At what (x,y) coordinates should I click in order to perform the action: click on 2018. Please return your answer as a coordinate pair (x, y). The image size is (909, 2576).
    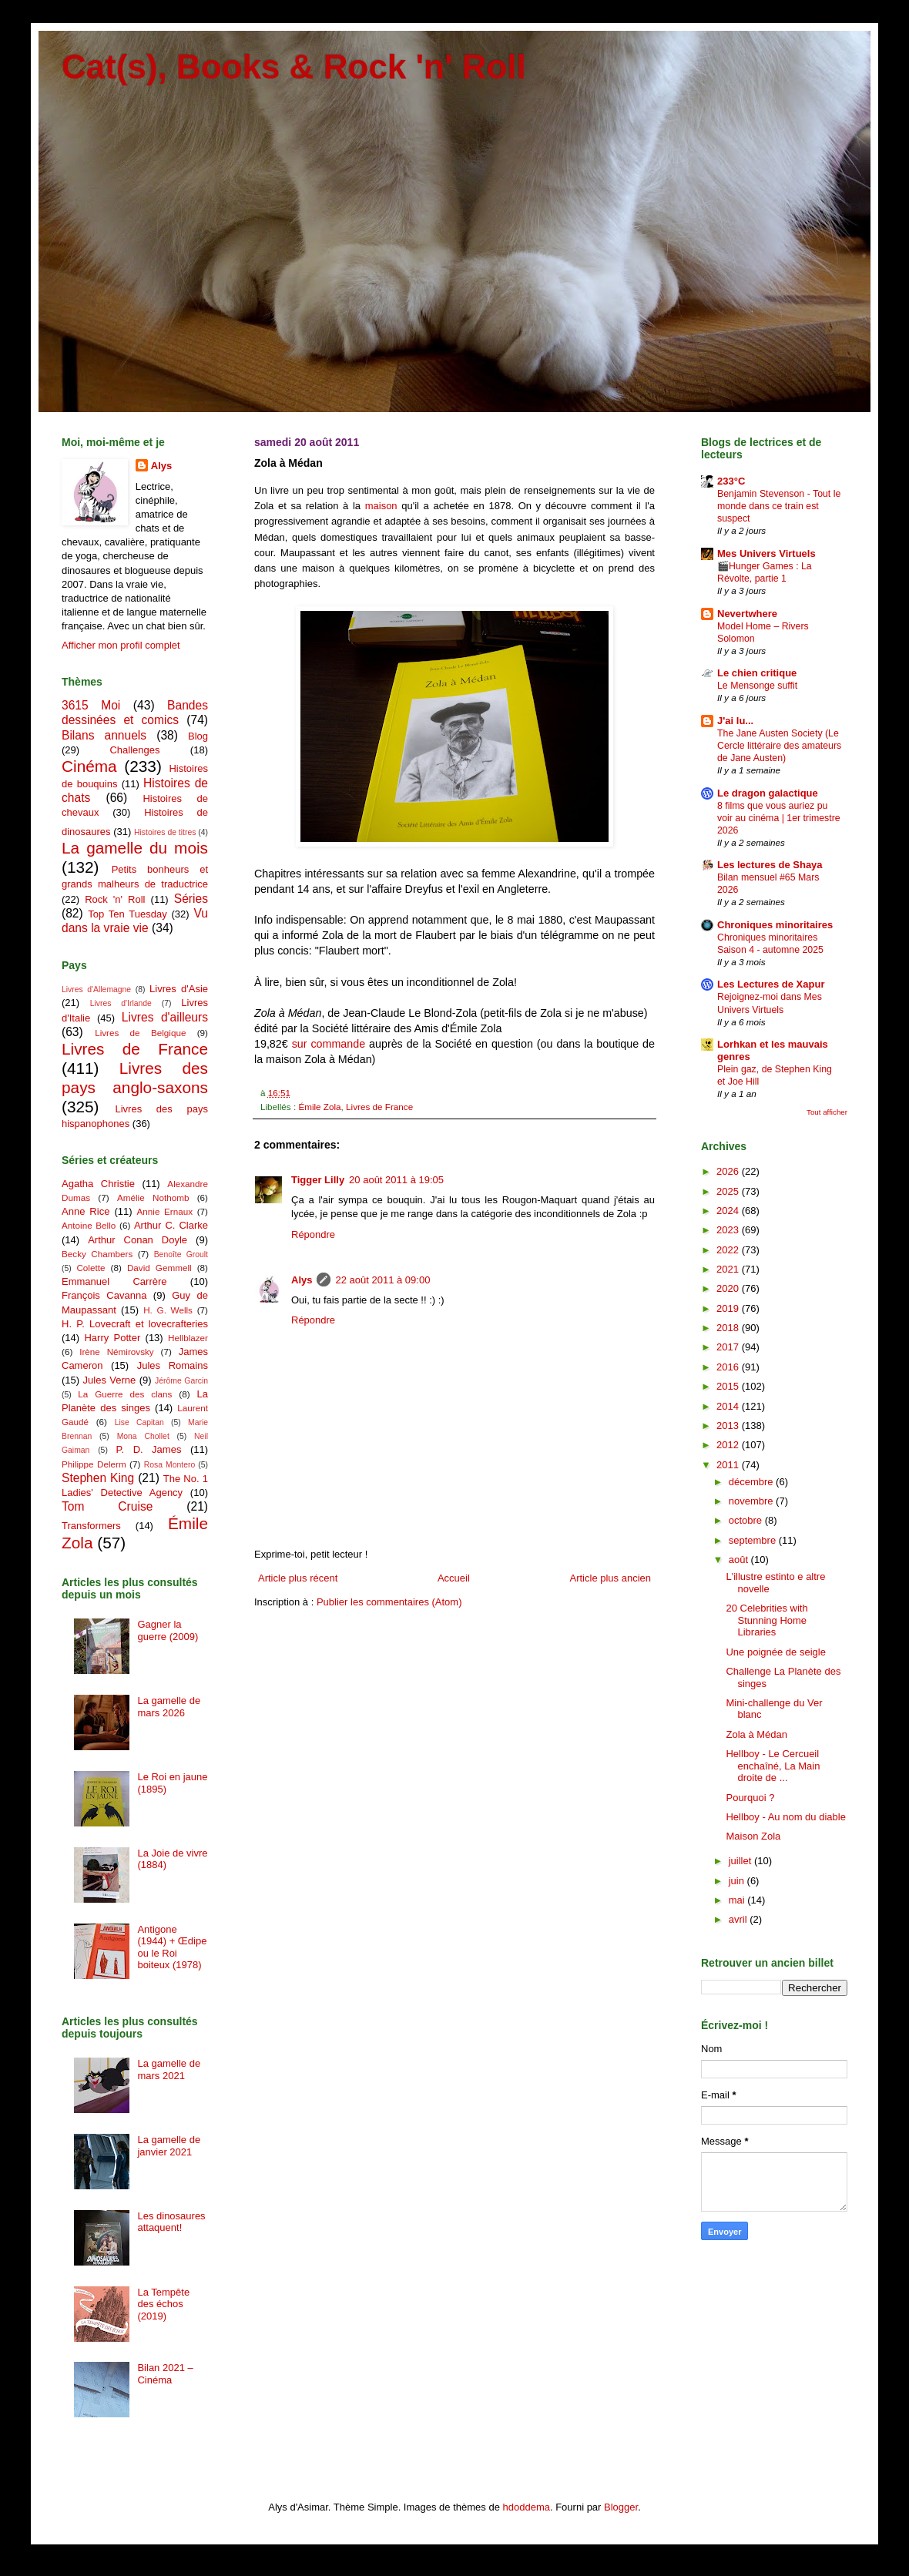
    Looking at the image, I should click on (729, 1327).